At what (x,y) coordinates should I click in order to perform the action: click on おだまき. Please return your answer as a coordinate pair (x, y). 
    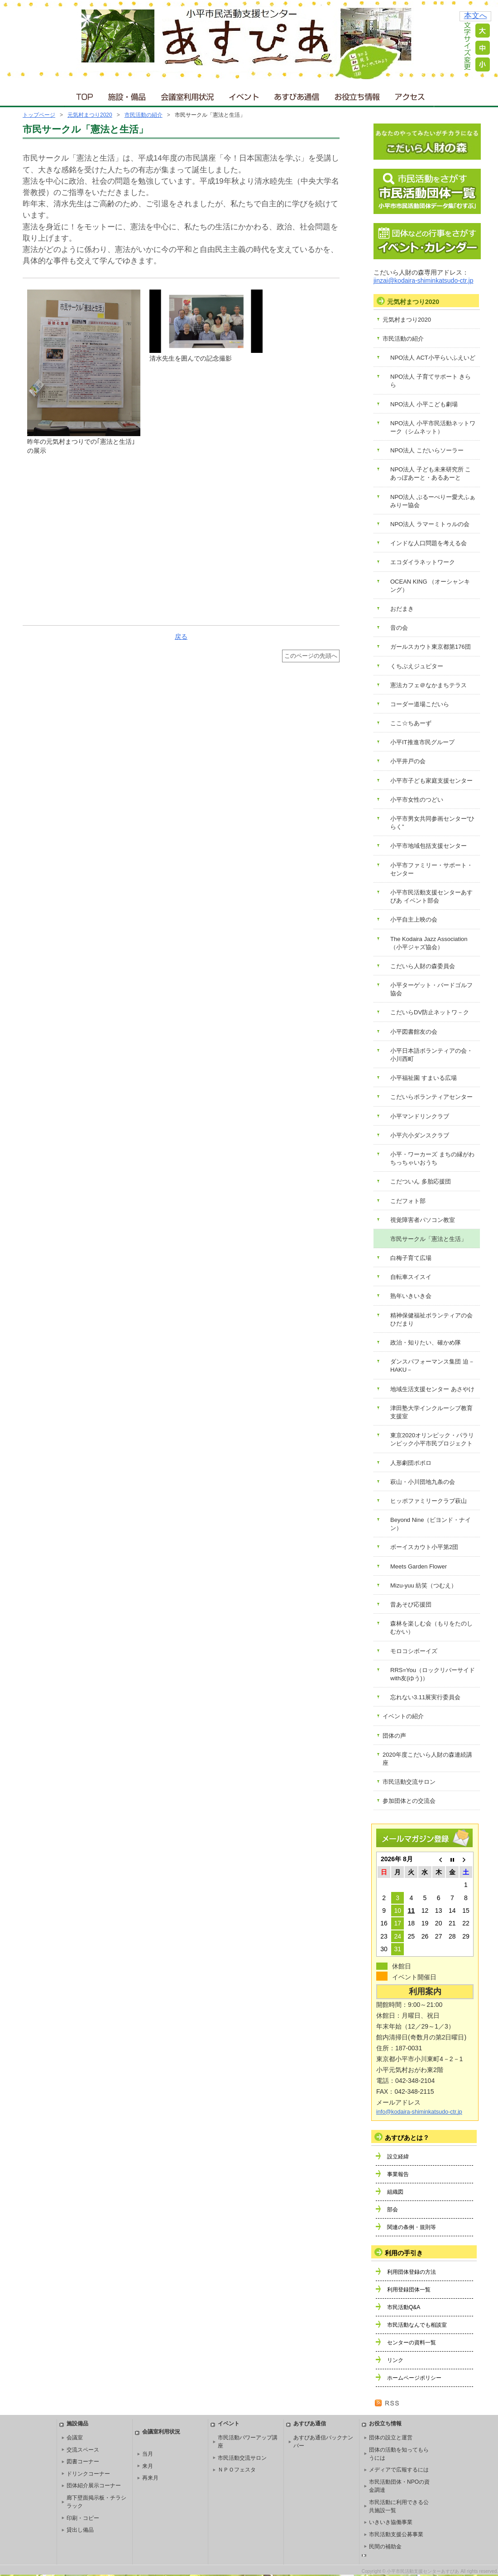
    Looking at the image, I should click on (402, 608).